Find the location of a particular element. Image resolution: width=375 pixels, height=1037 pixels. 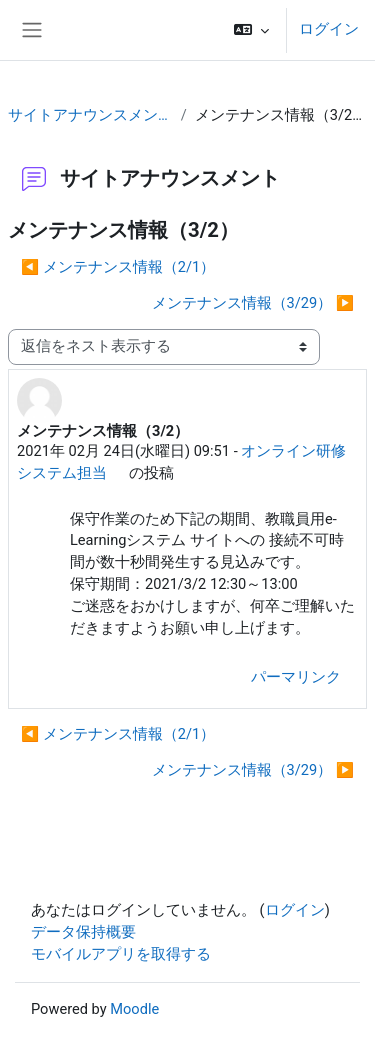

モバイルアプリを取得する is located at coordinates (121, 954).